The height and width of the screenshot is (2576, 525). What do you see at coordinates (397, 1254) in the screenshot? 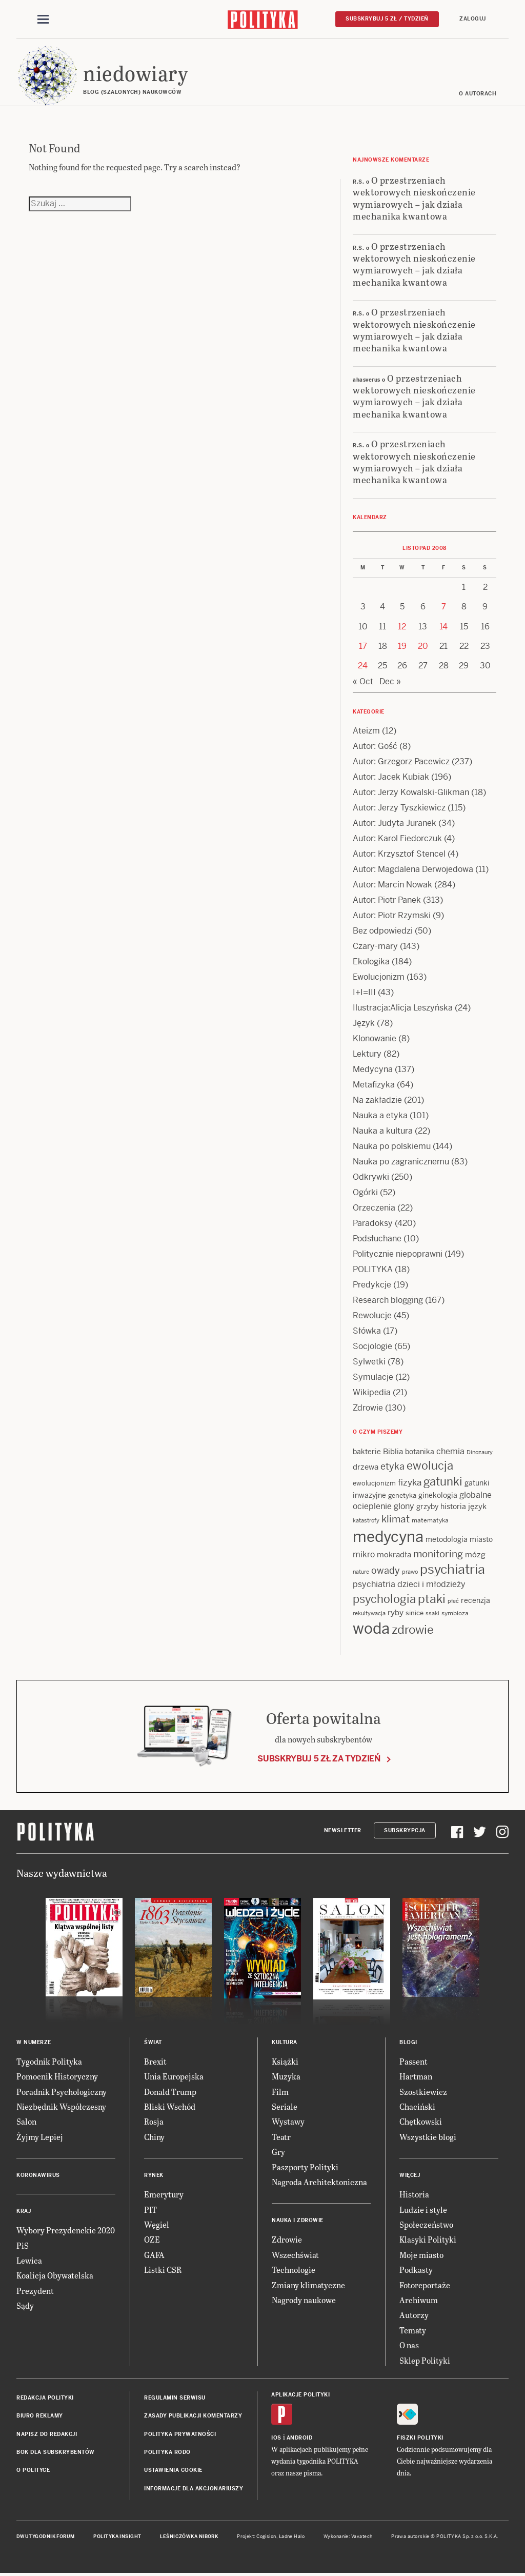
I see `Politycznie niepoprawni` at bounding box center [397, 1254].